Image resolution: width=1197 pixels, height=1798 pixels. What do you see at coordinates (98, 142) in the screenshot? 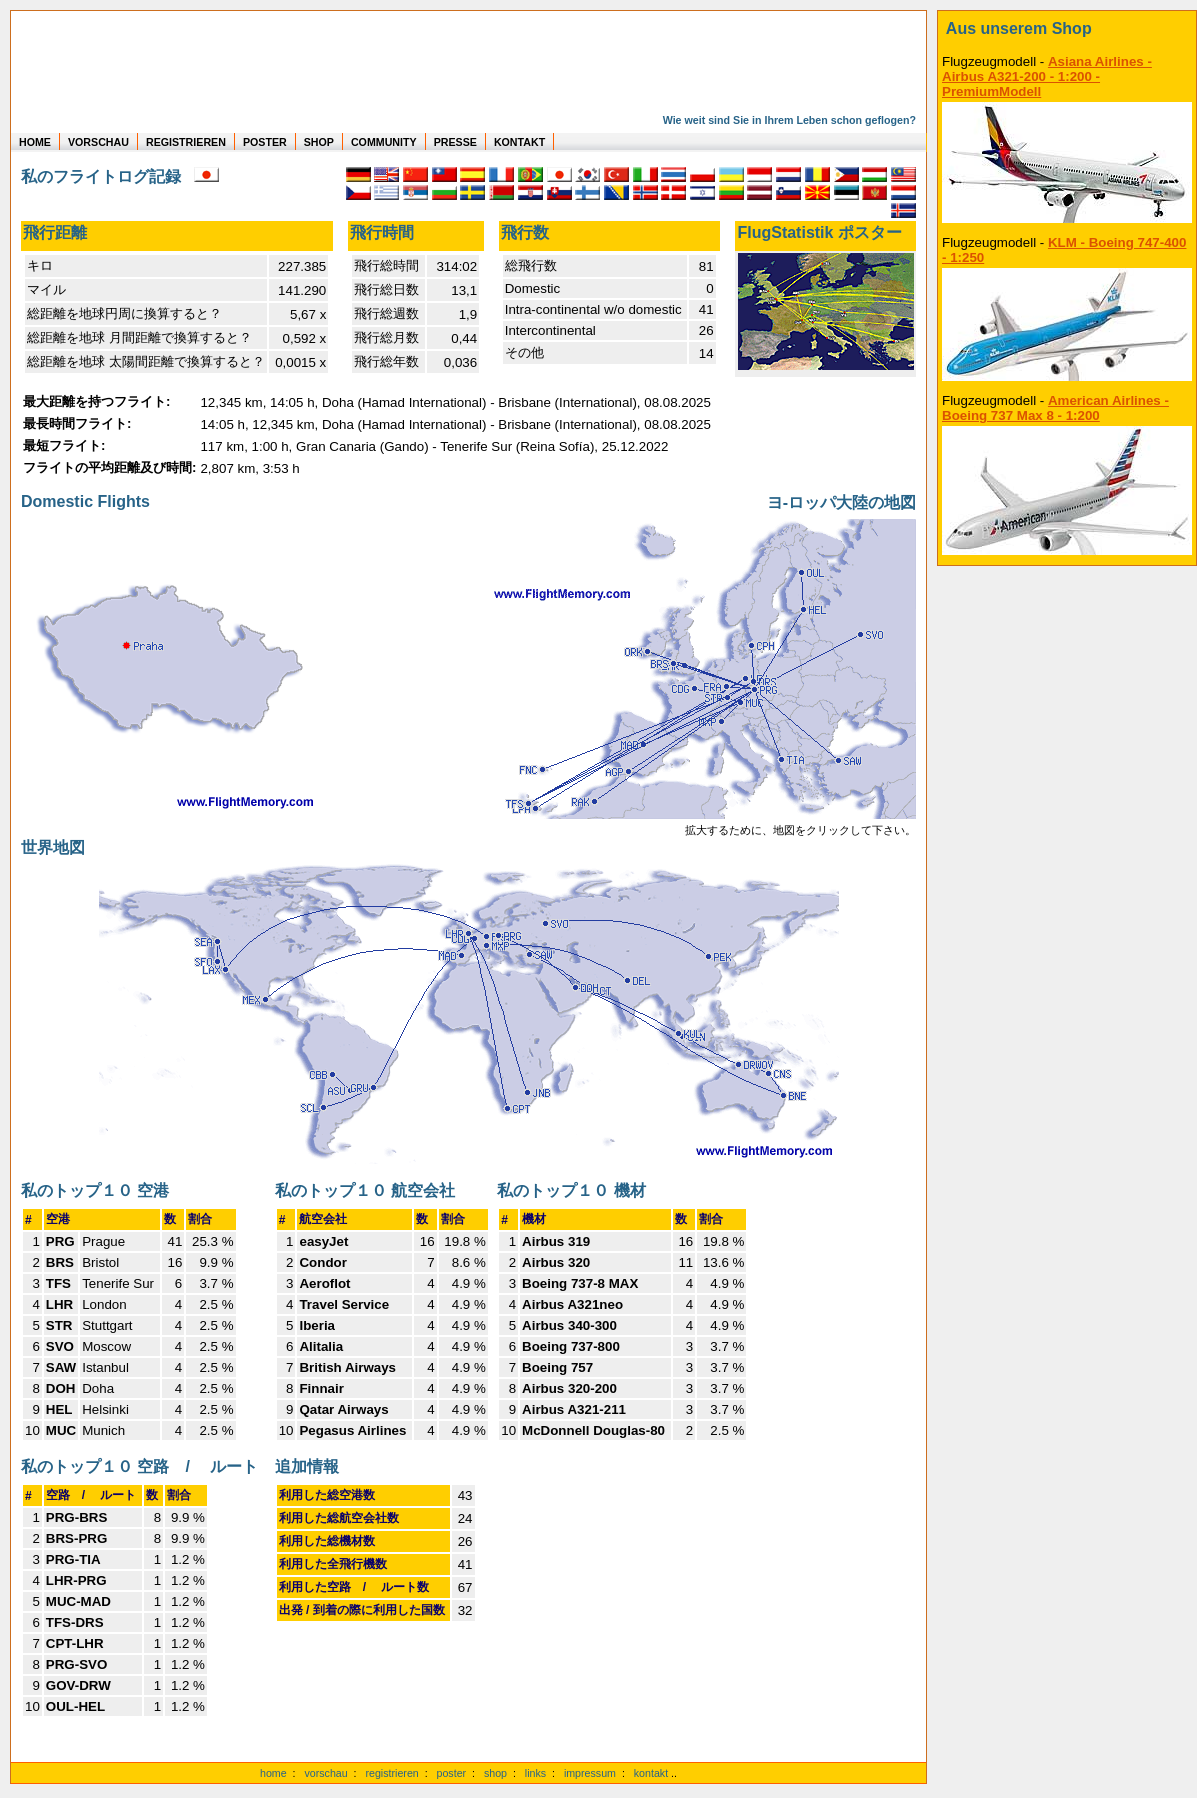
I see `VORSCHAU [zu Beispielen von realen Flug Statistiken]` at bounding box center [98, 142].